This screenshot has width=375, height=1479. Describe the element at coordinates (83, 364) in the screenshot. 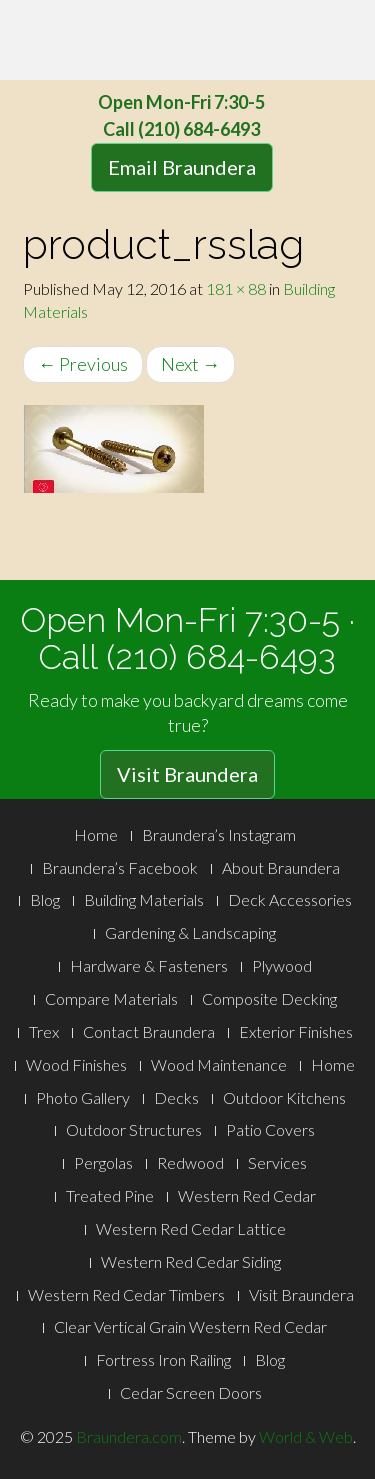

I see `Previous` at that location.